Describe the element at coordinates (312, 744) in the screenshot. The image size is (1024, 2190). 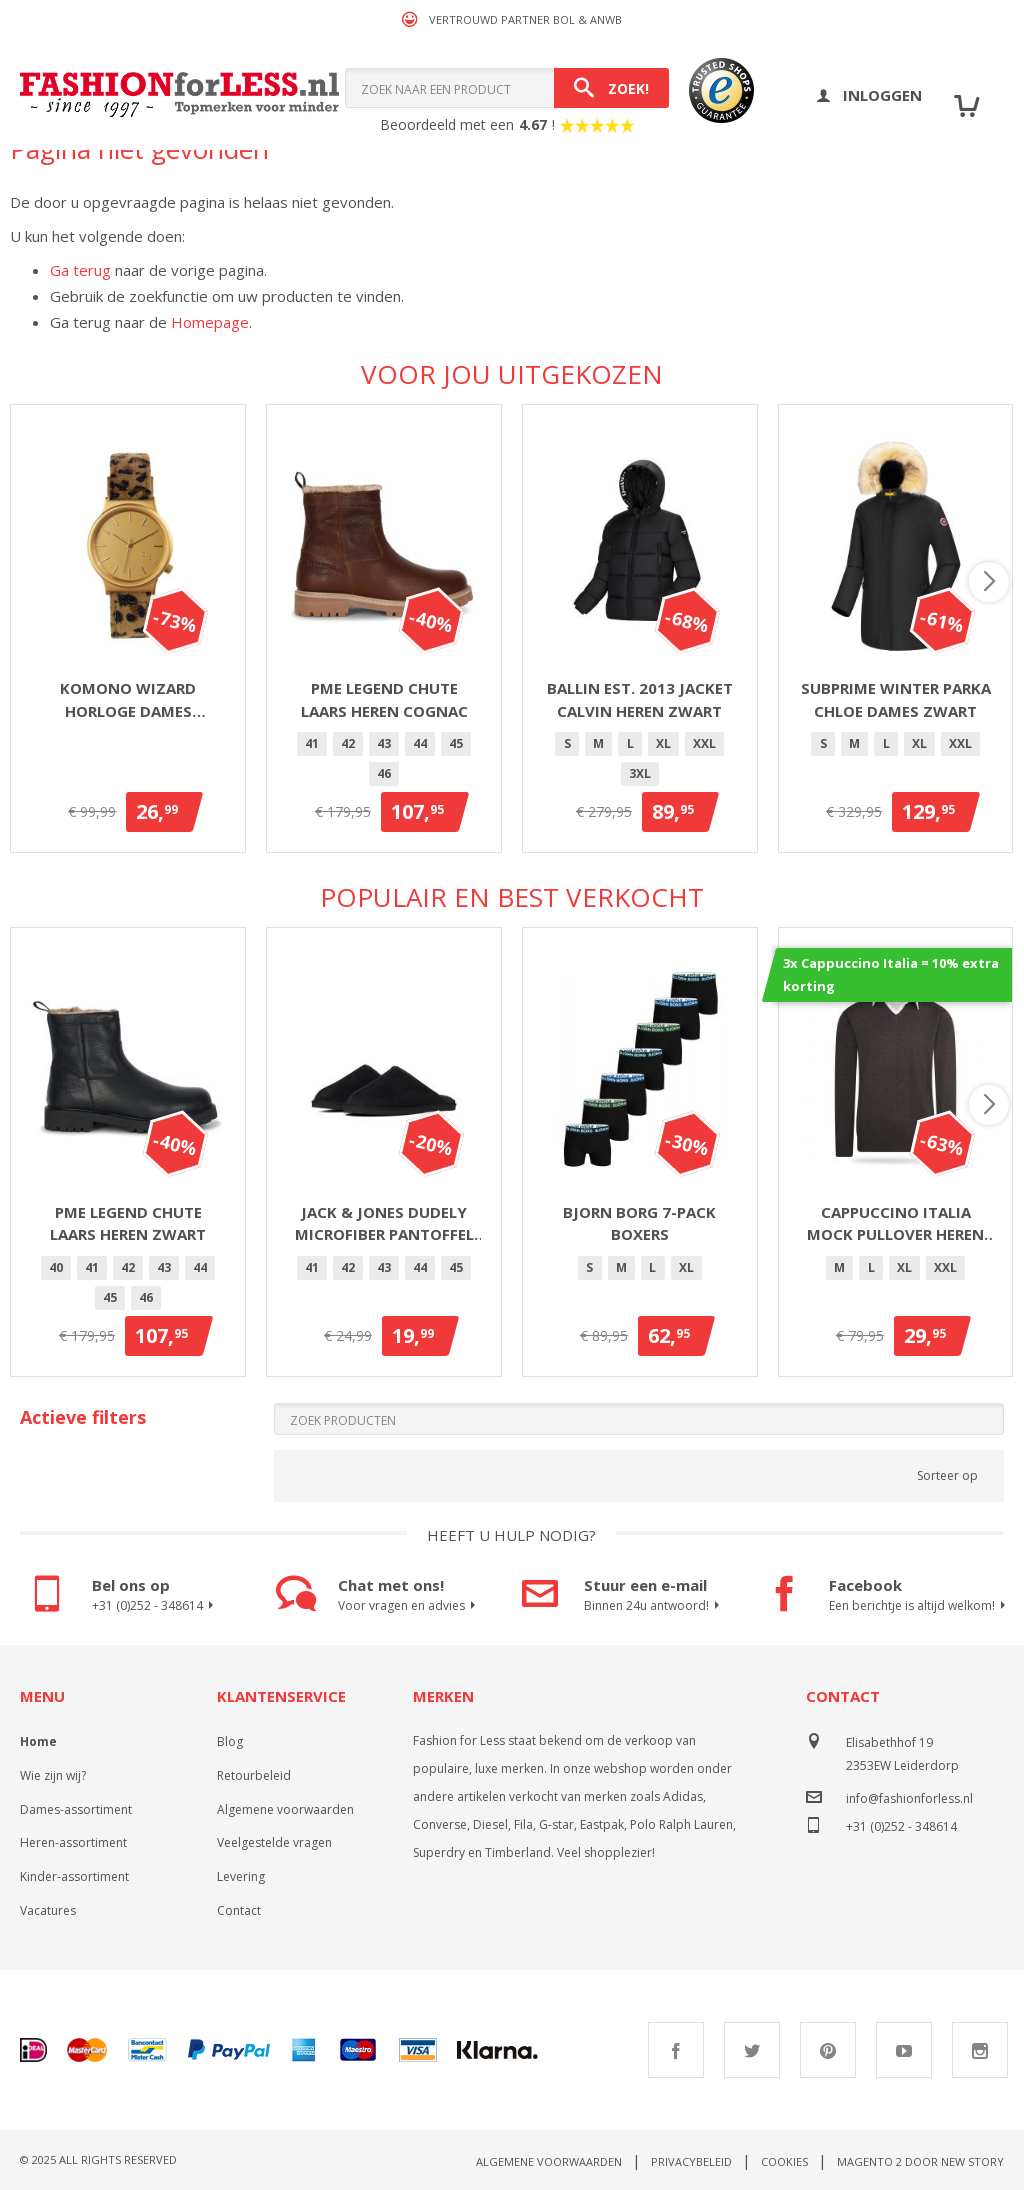
I see `[option]` at that location.